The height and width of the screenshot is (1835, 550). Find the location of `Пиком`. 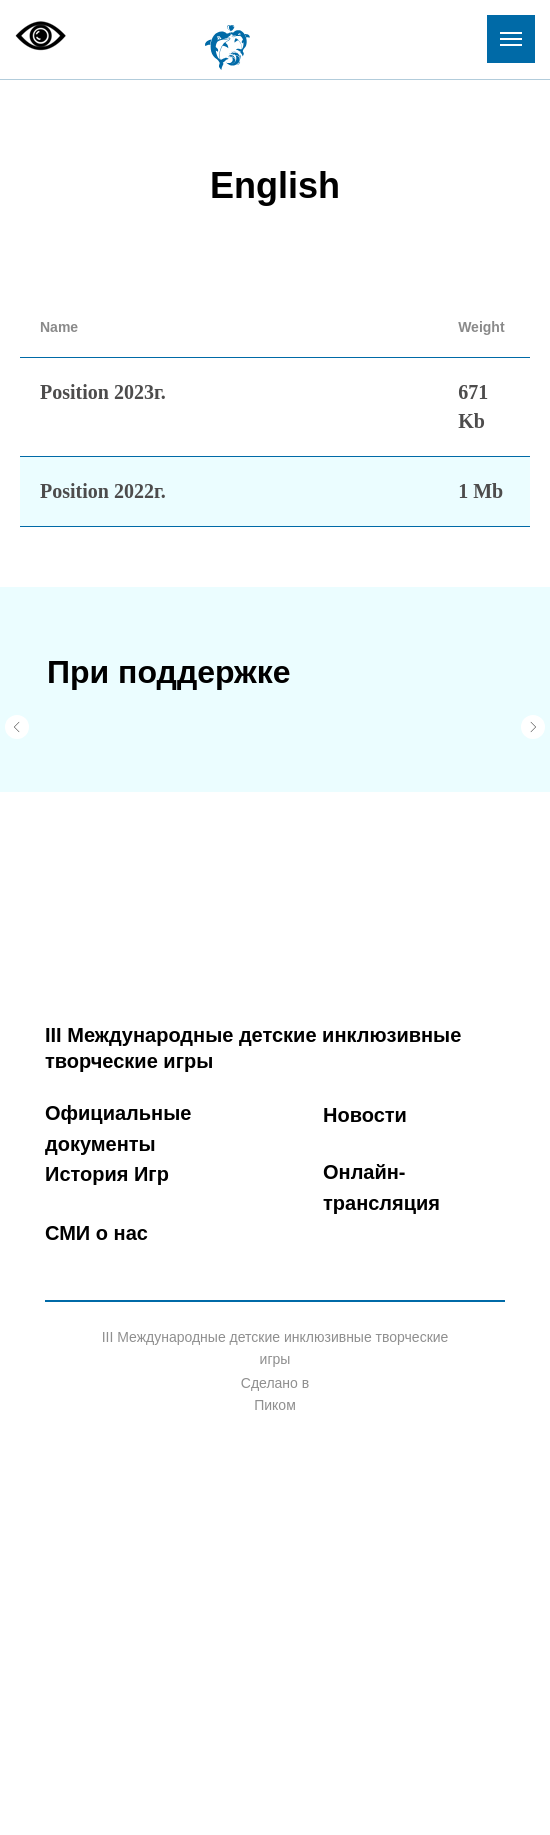

Пиком is located at coordinates (275, 1405).